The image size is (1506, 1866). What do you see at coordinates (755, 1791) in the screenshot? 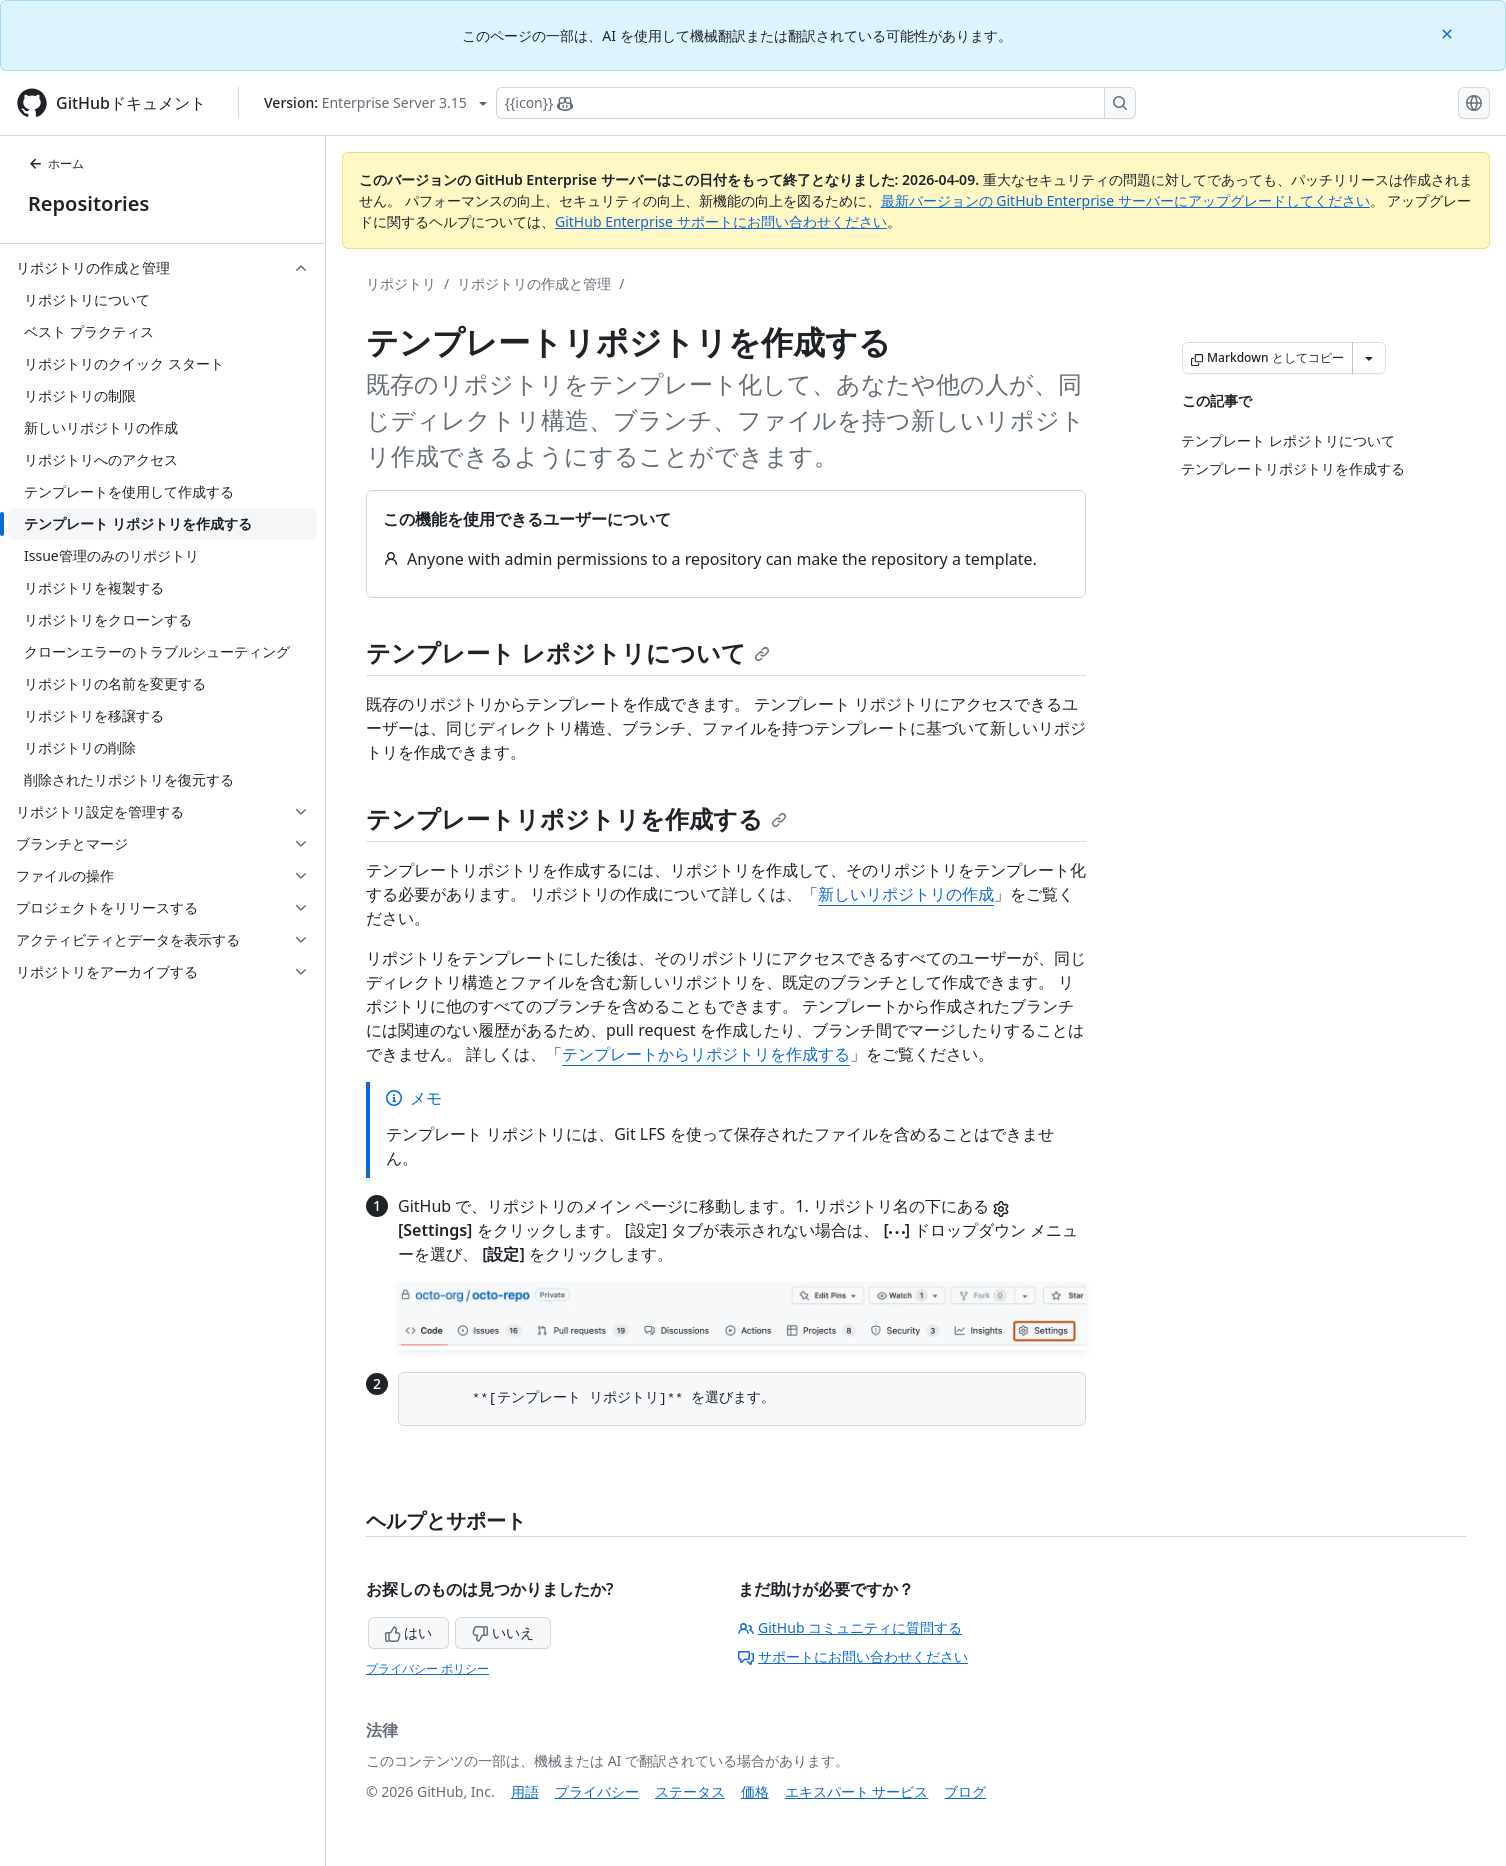
I see `価格` at bounding box center [755, 1791].